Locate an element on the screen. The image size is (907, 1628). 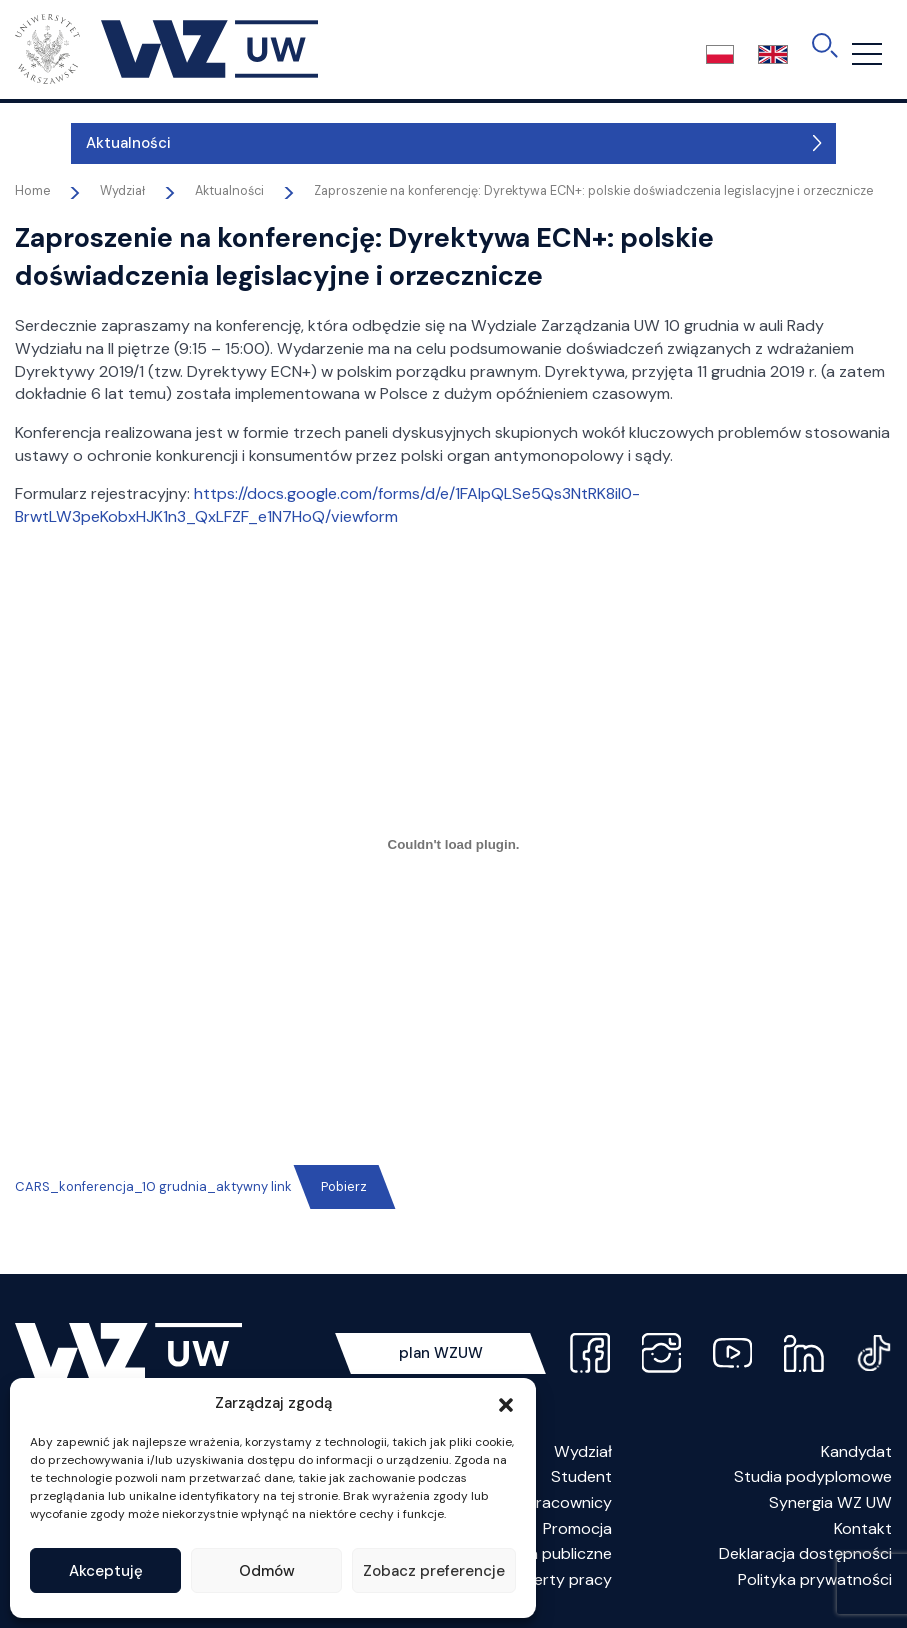
Aktualności is located at coordinates (72, 143).